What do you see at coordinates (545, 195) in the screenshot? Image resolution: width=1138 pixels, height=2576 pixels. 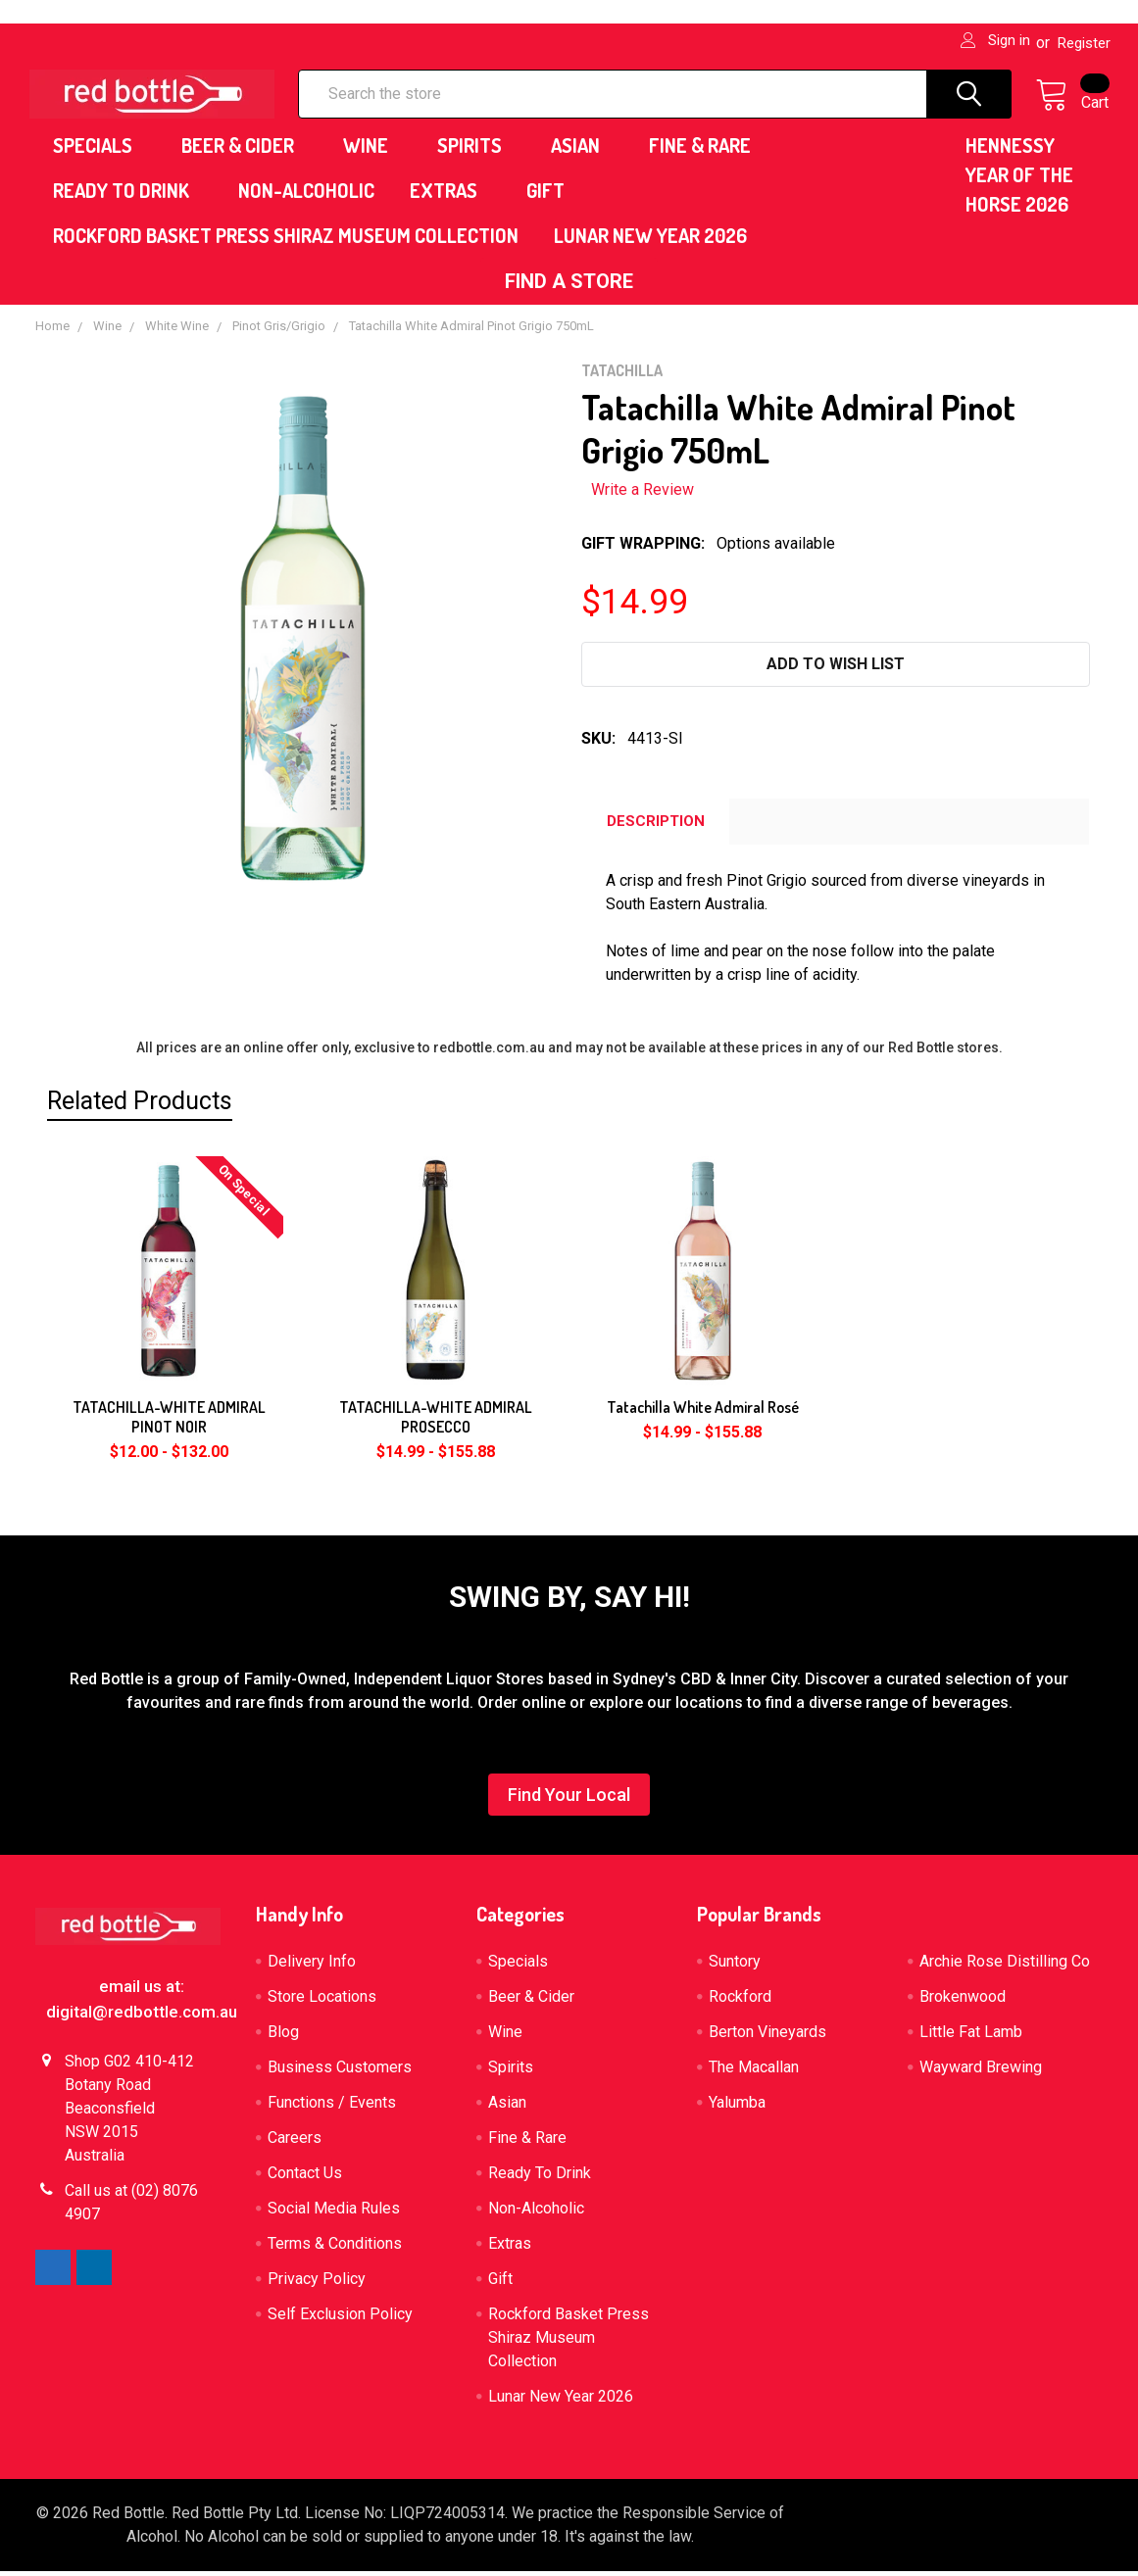 I see `Gift` at bounding box center [545, 195].